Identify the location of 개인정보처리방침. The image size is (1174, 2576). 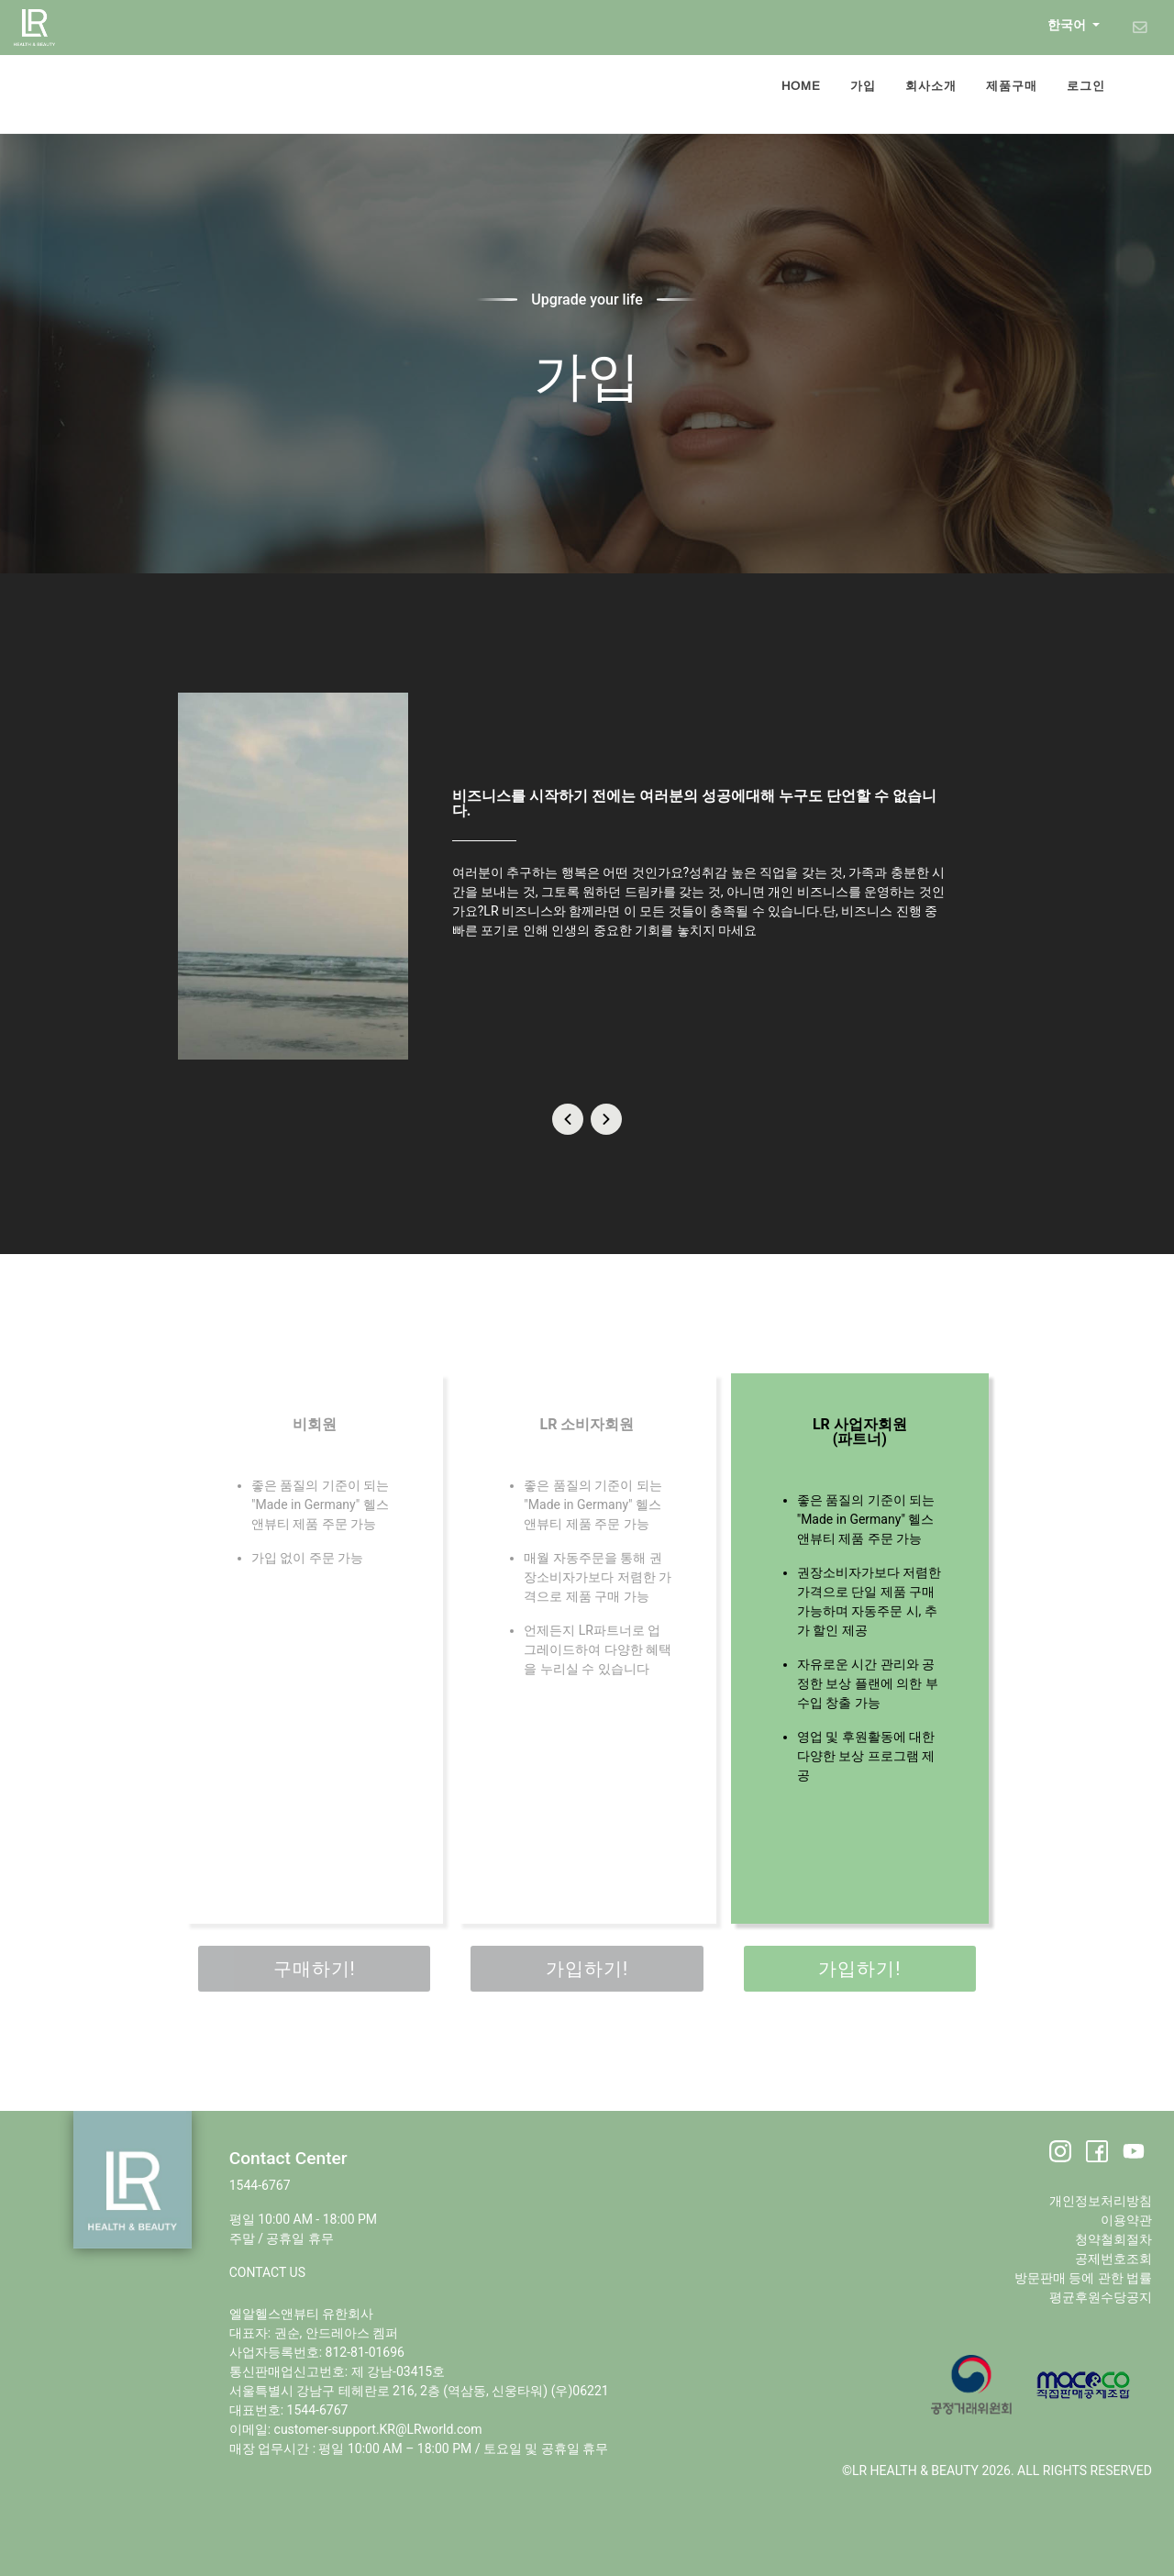
(1100, 2200).